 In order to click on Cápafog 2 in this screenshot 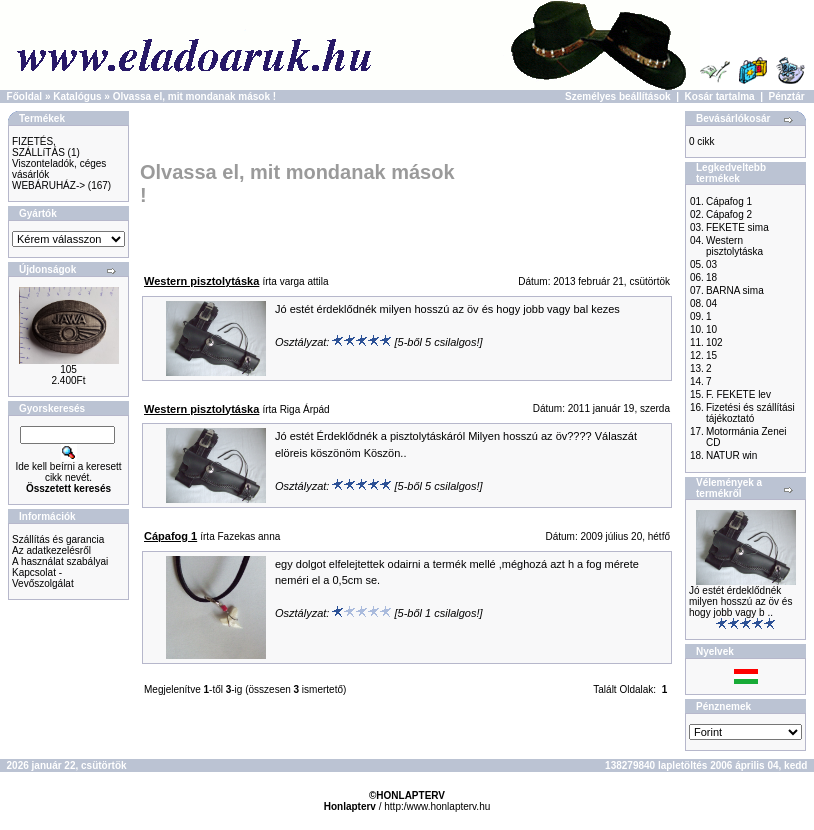, I will do `click(729, 214)`.